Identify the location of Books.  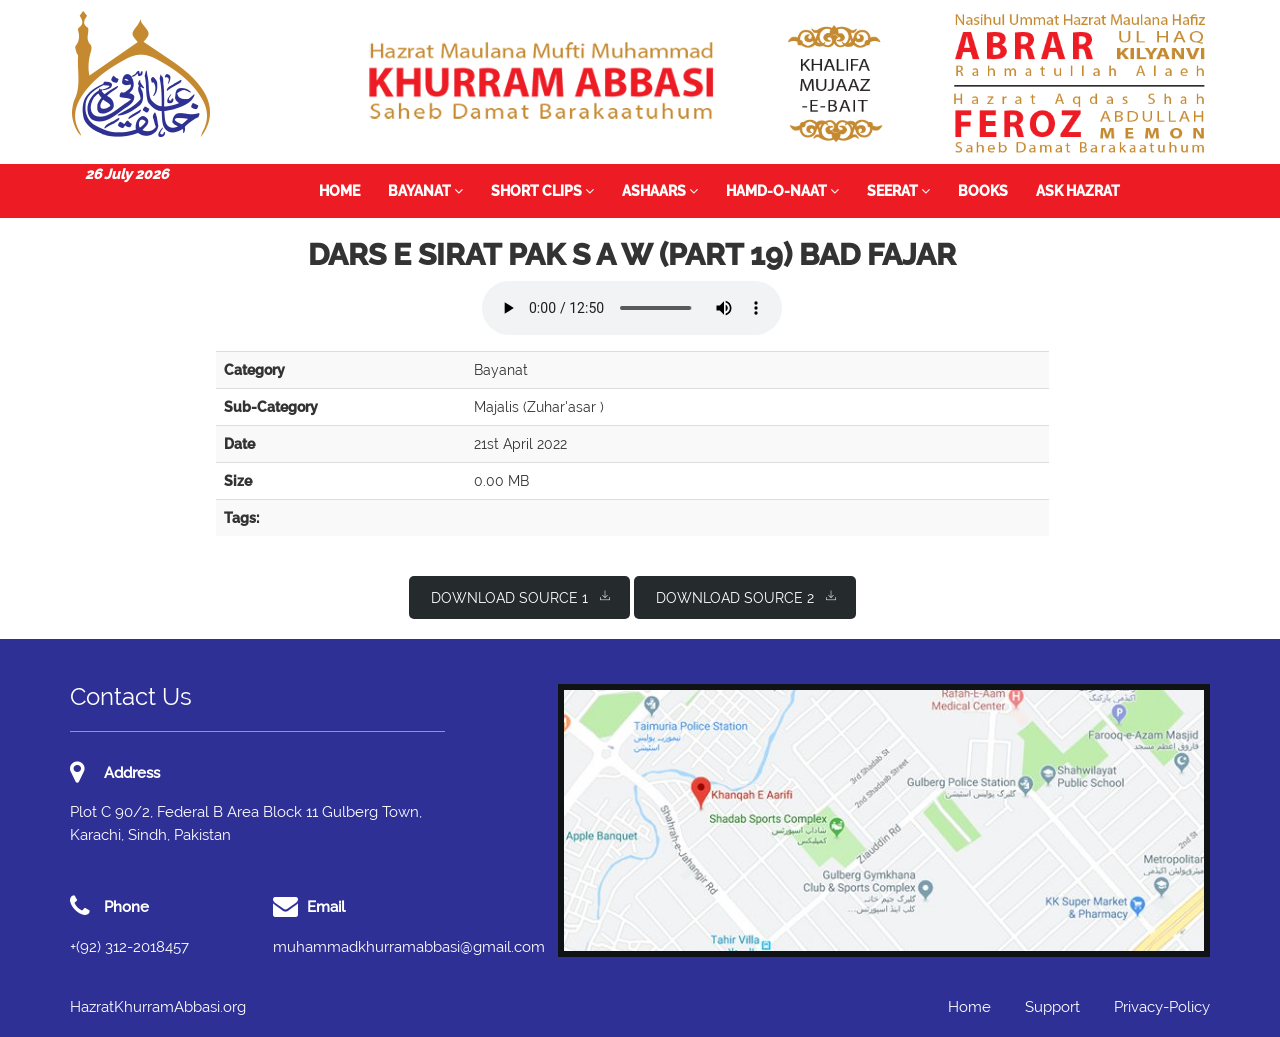
(983, 191).